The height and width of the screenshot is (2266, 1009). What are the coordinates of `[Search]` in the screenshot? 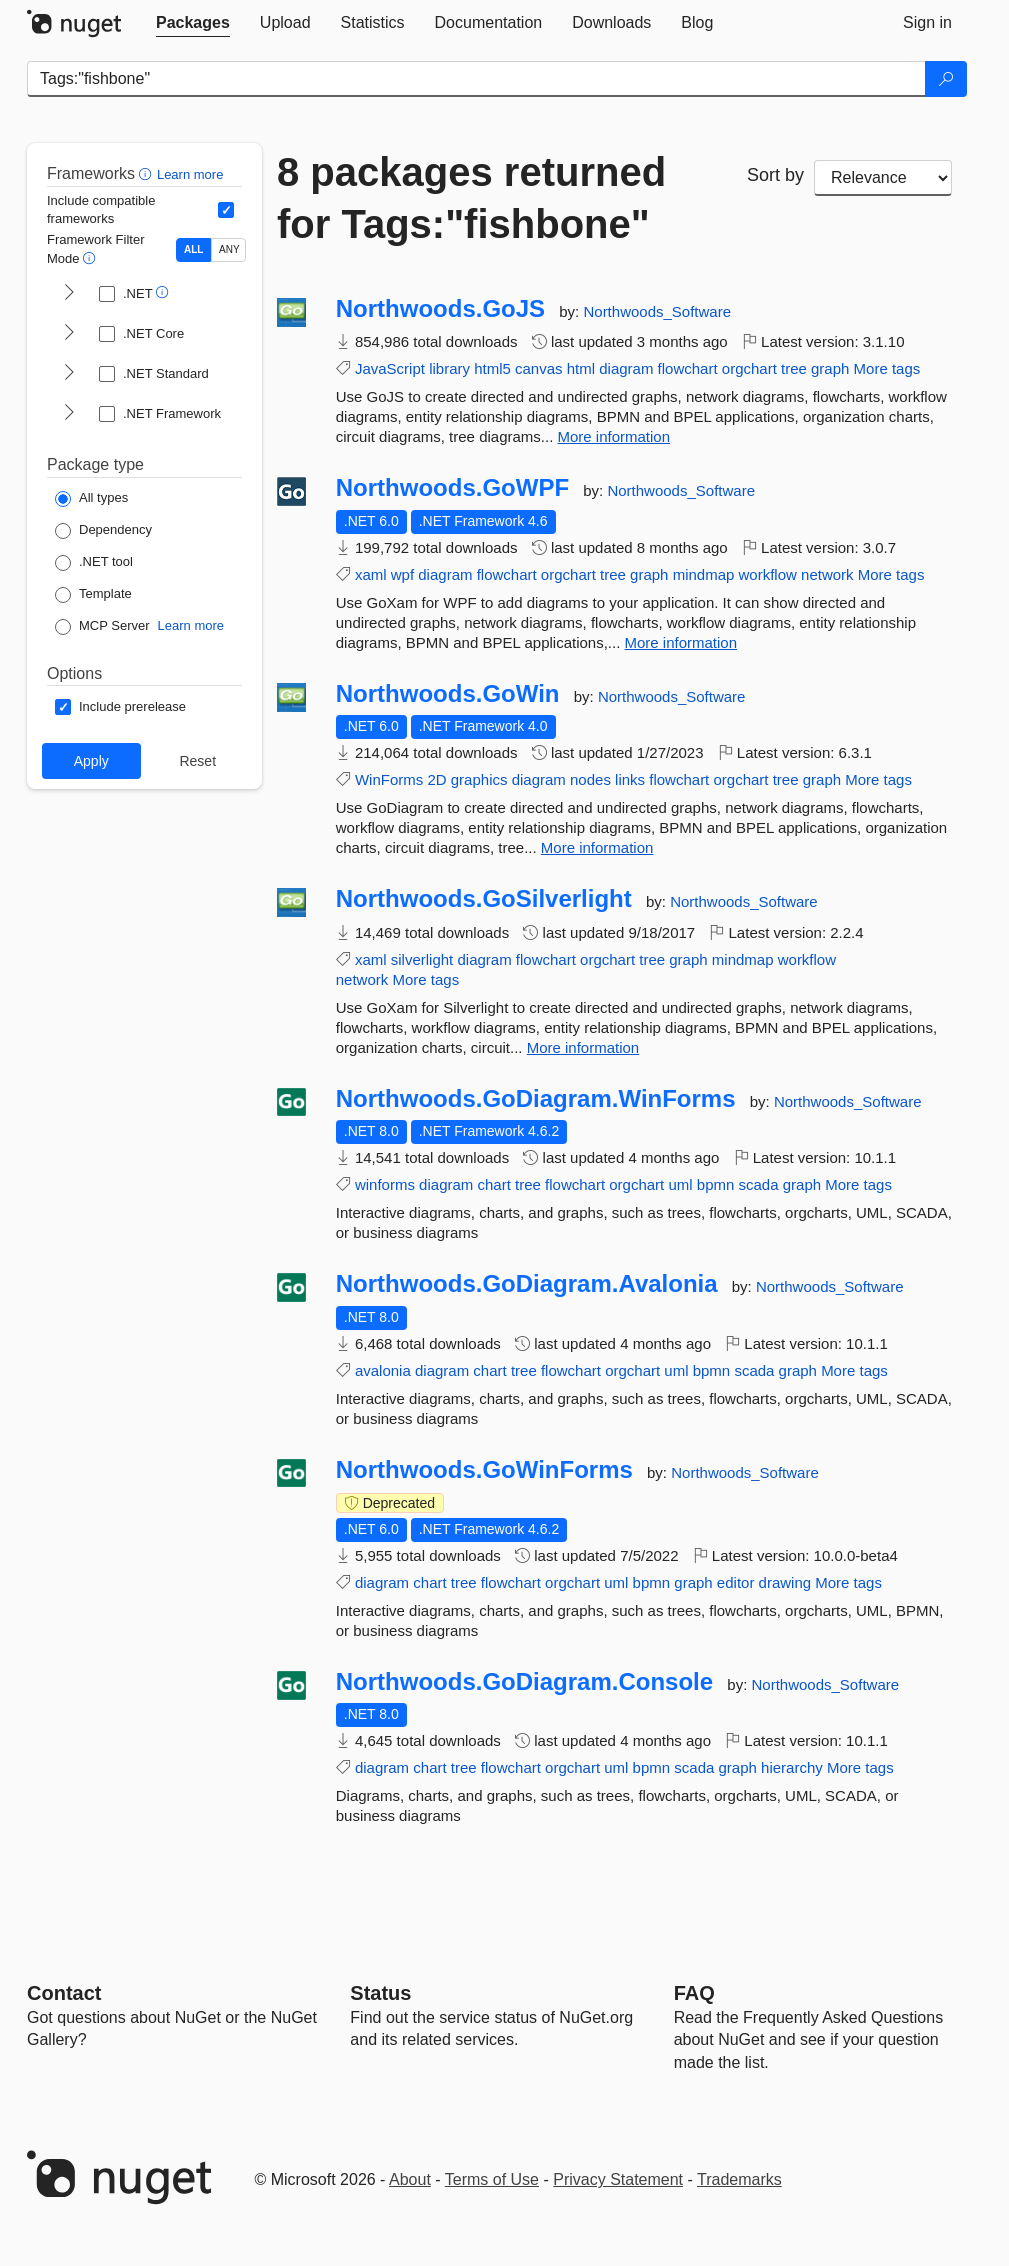 It's located at (946, 79).